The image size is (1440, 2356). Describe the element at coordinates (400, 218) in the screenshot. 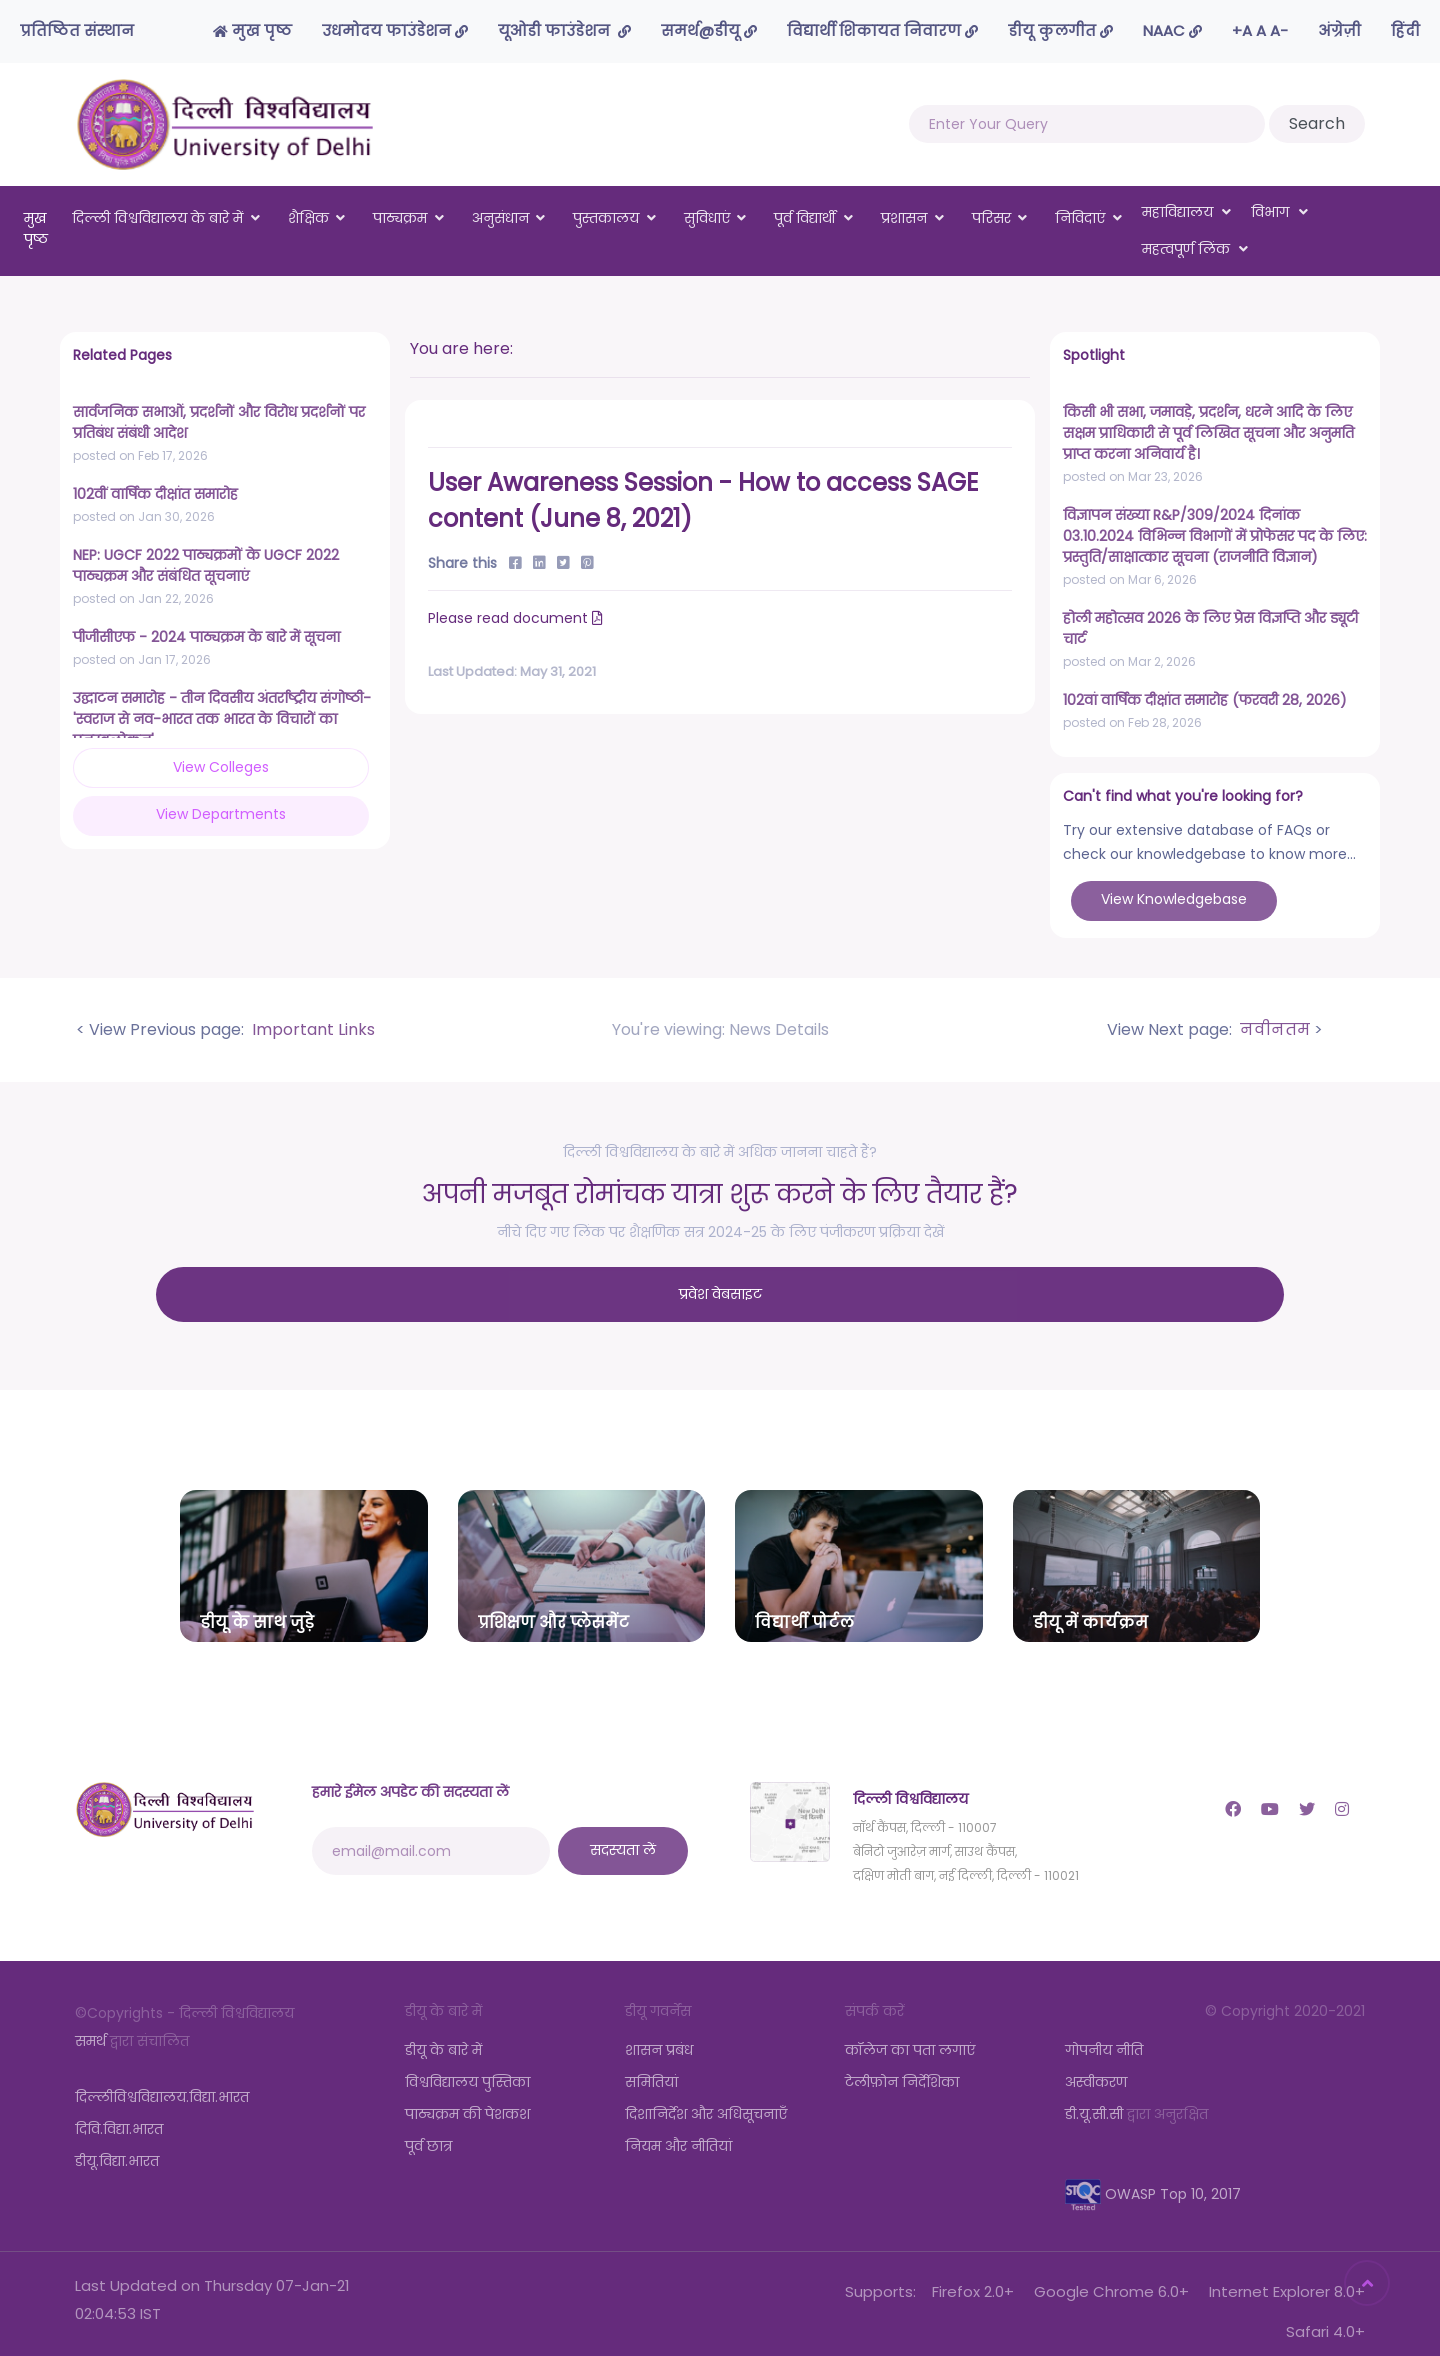

I see `पाठ्यक्रम` at that location.